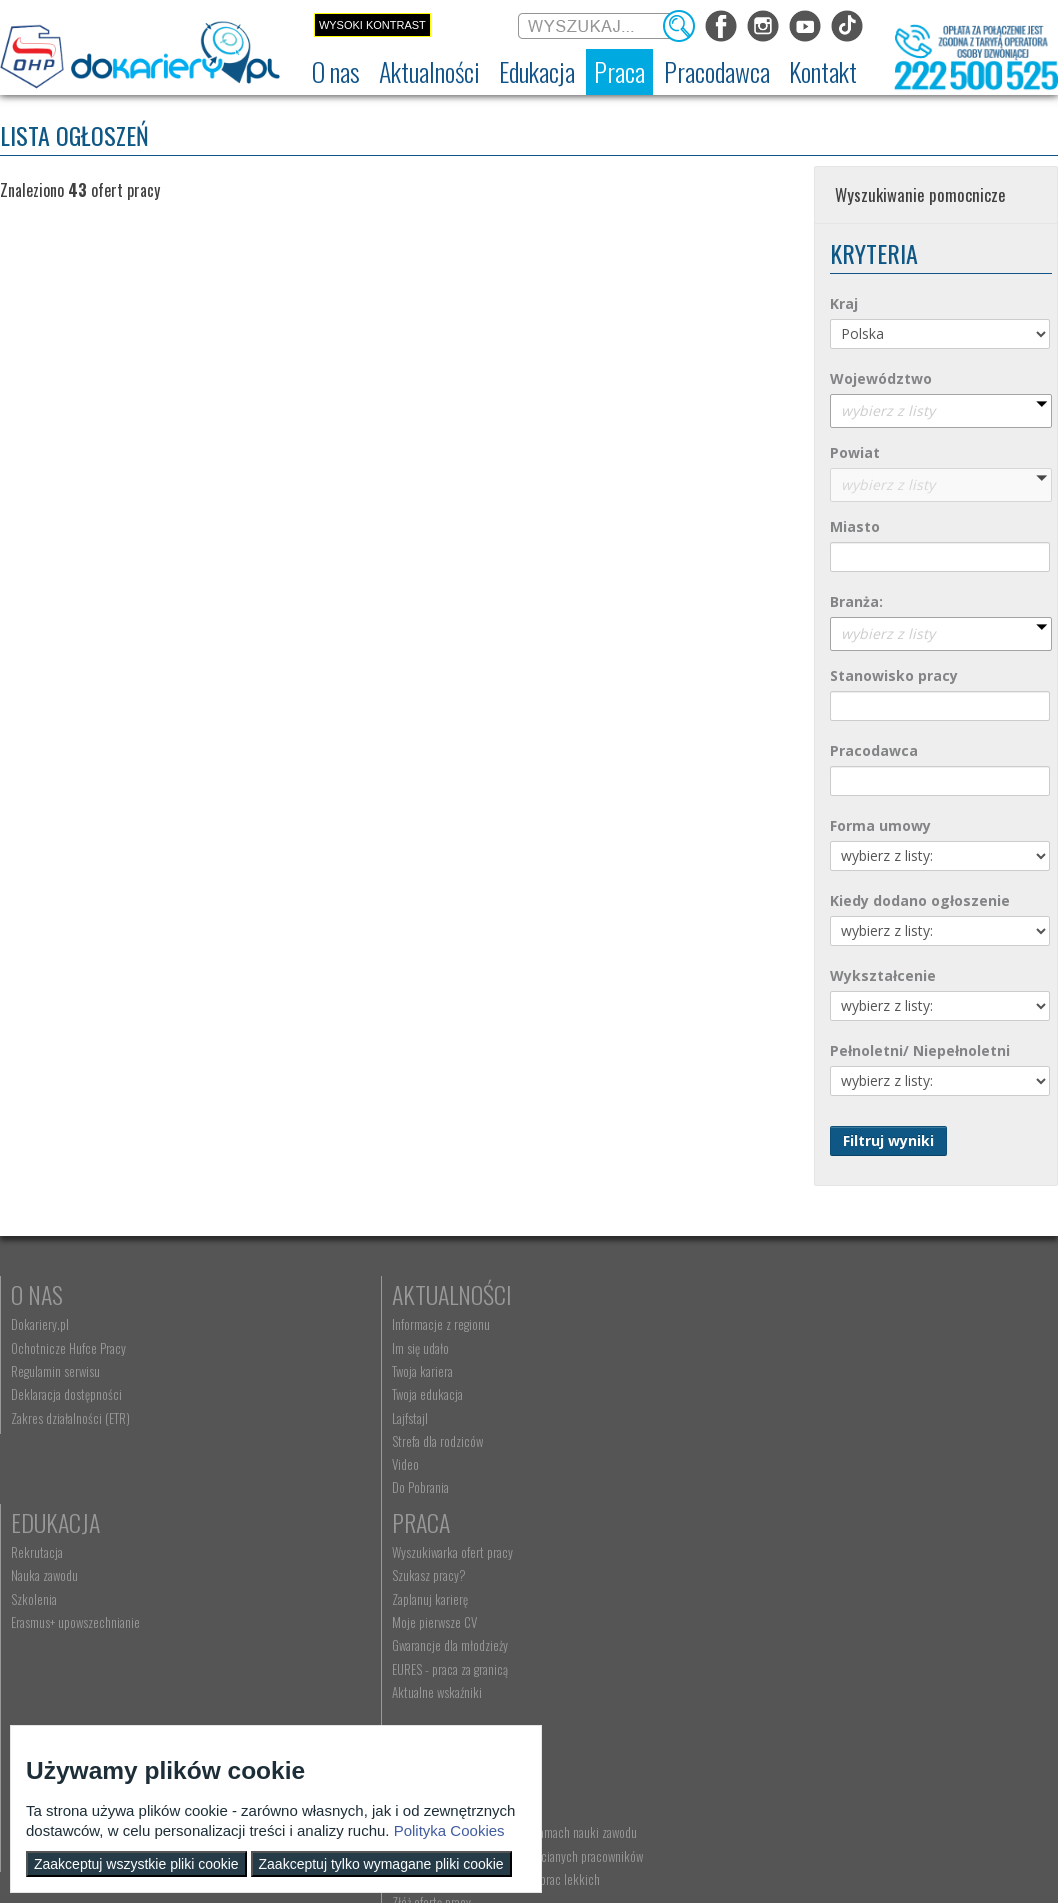 This screenshot has height=1903, width=1058. What do you see at coordinates (573, 1294) in the screenshot?
I see `Edukacja` at bounding box center [573, 1294].